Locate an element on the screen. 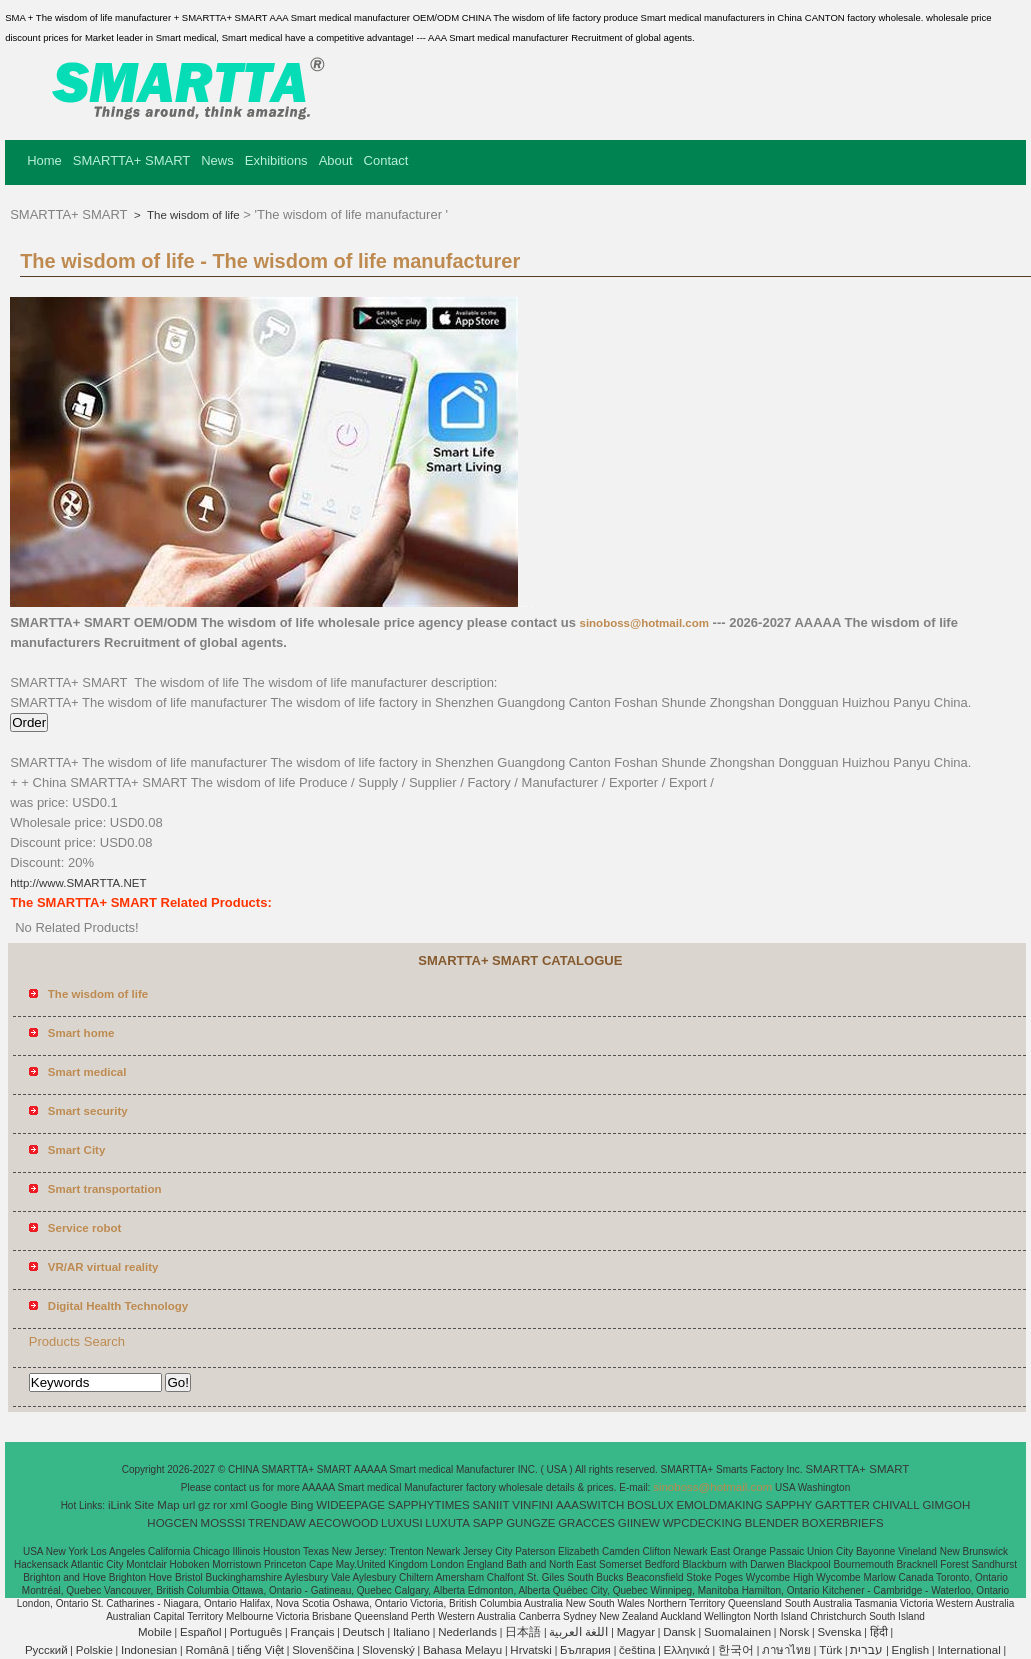 Image resolution: width=1031 pixels, height=1659 pixels. 日本語 is located at coordinates (523, 1632).